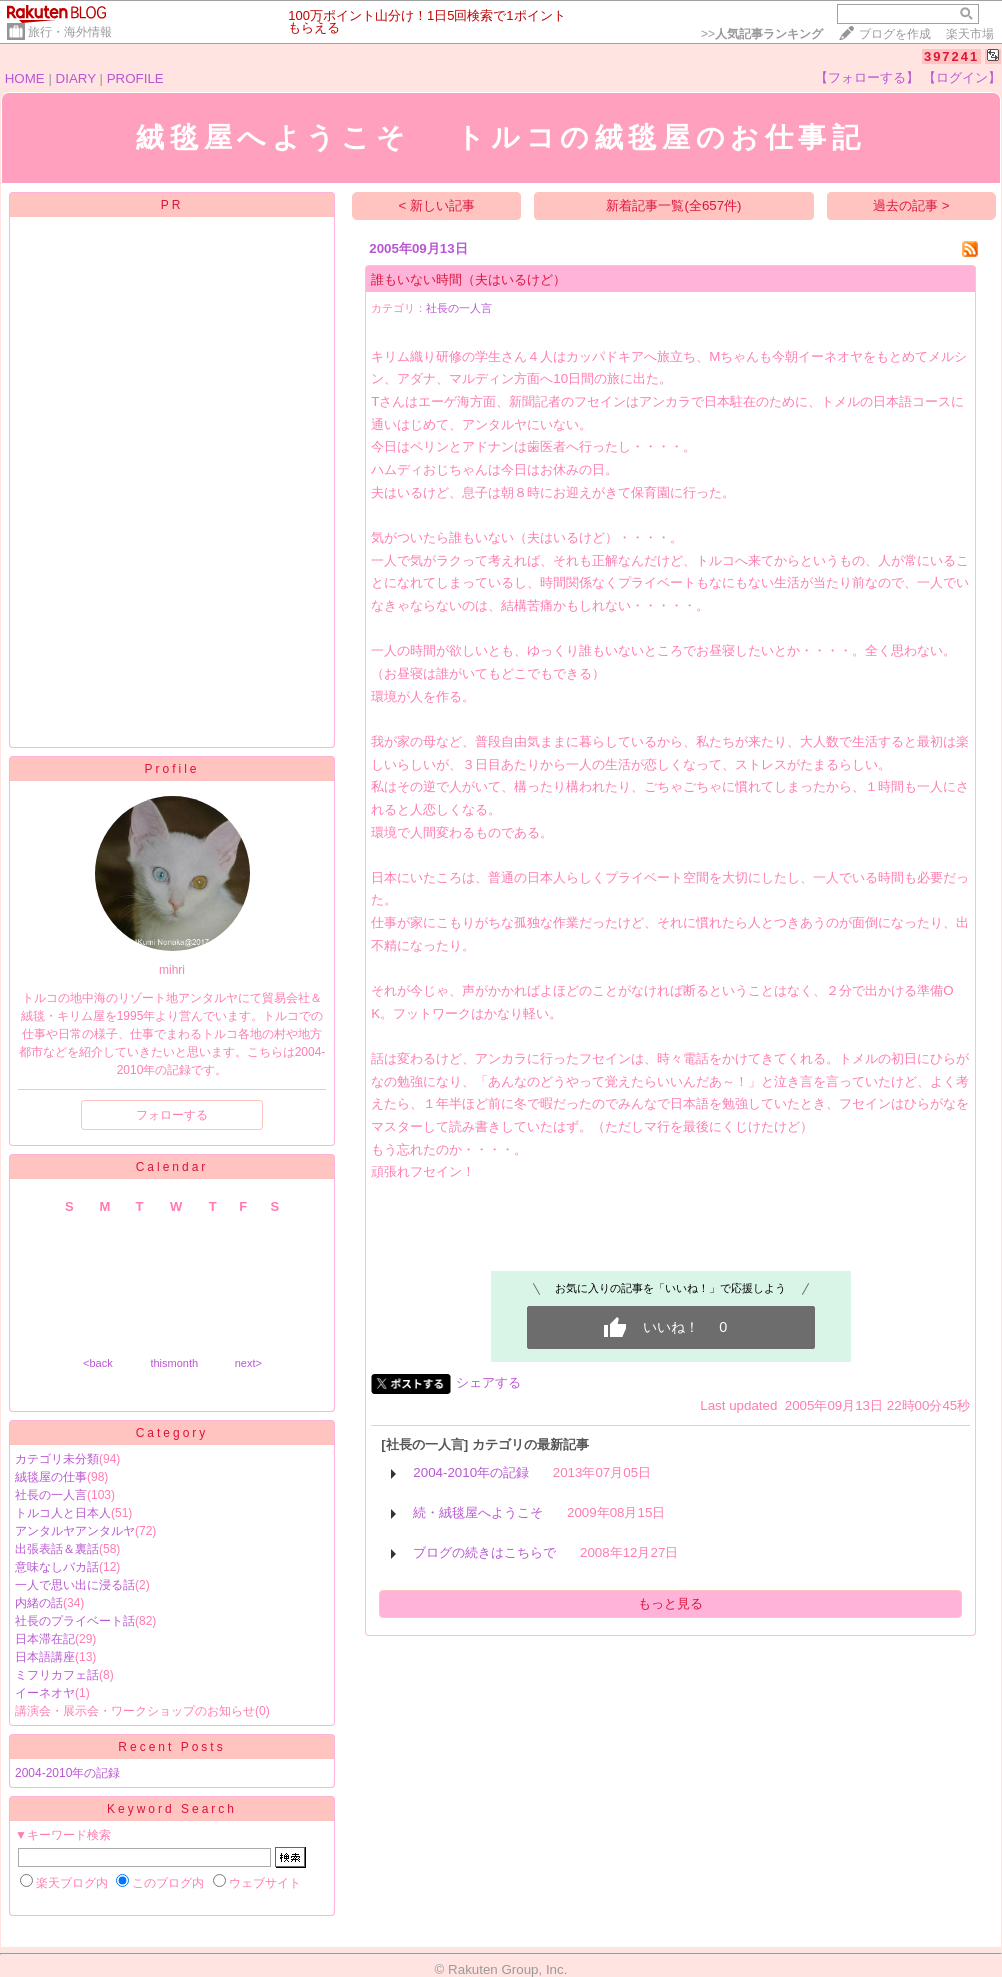  I want to click on PROFILE, so click(135, 78).